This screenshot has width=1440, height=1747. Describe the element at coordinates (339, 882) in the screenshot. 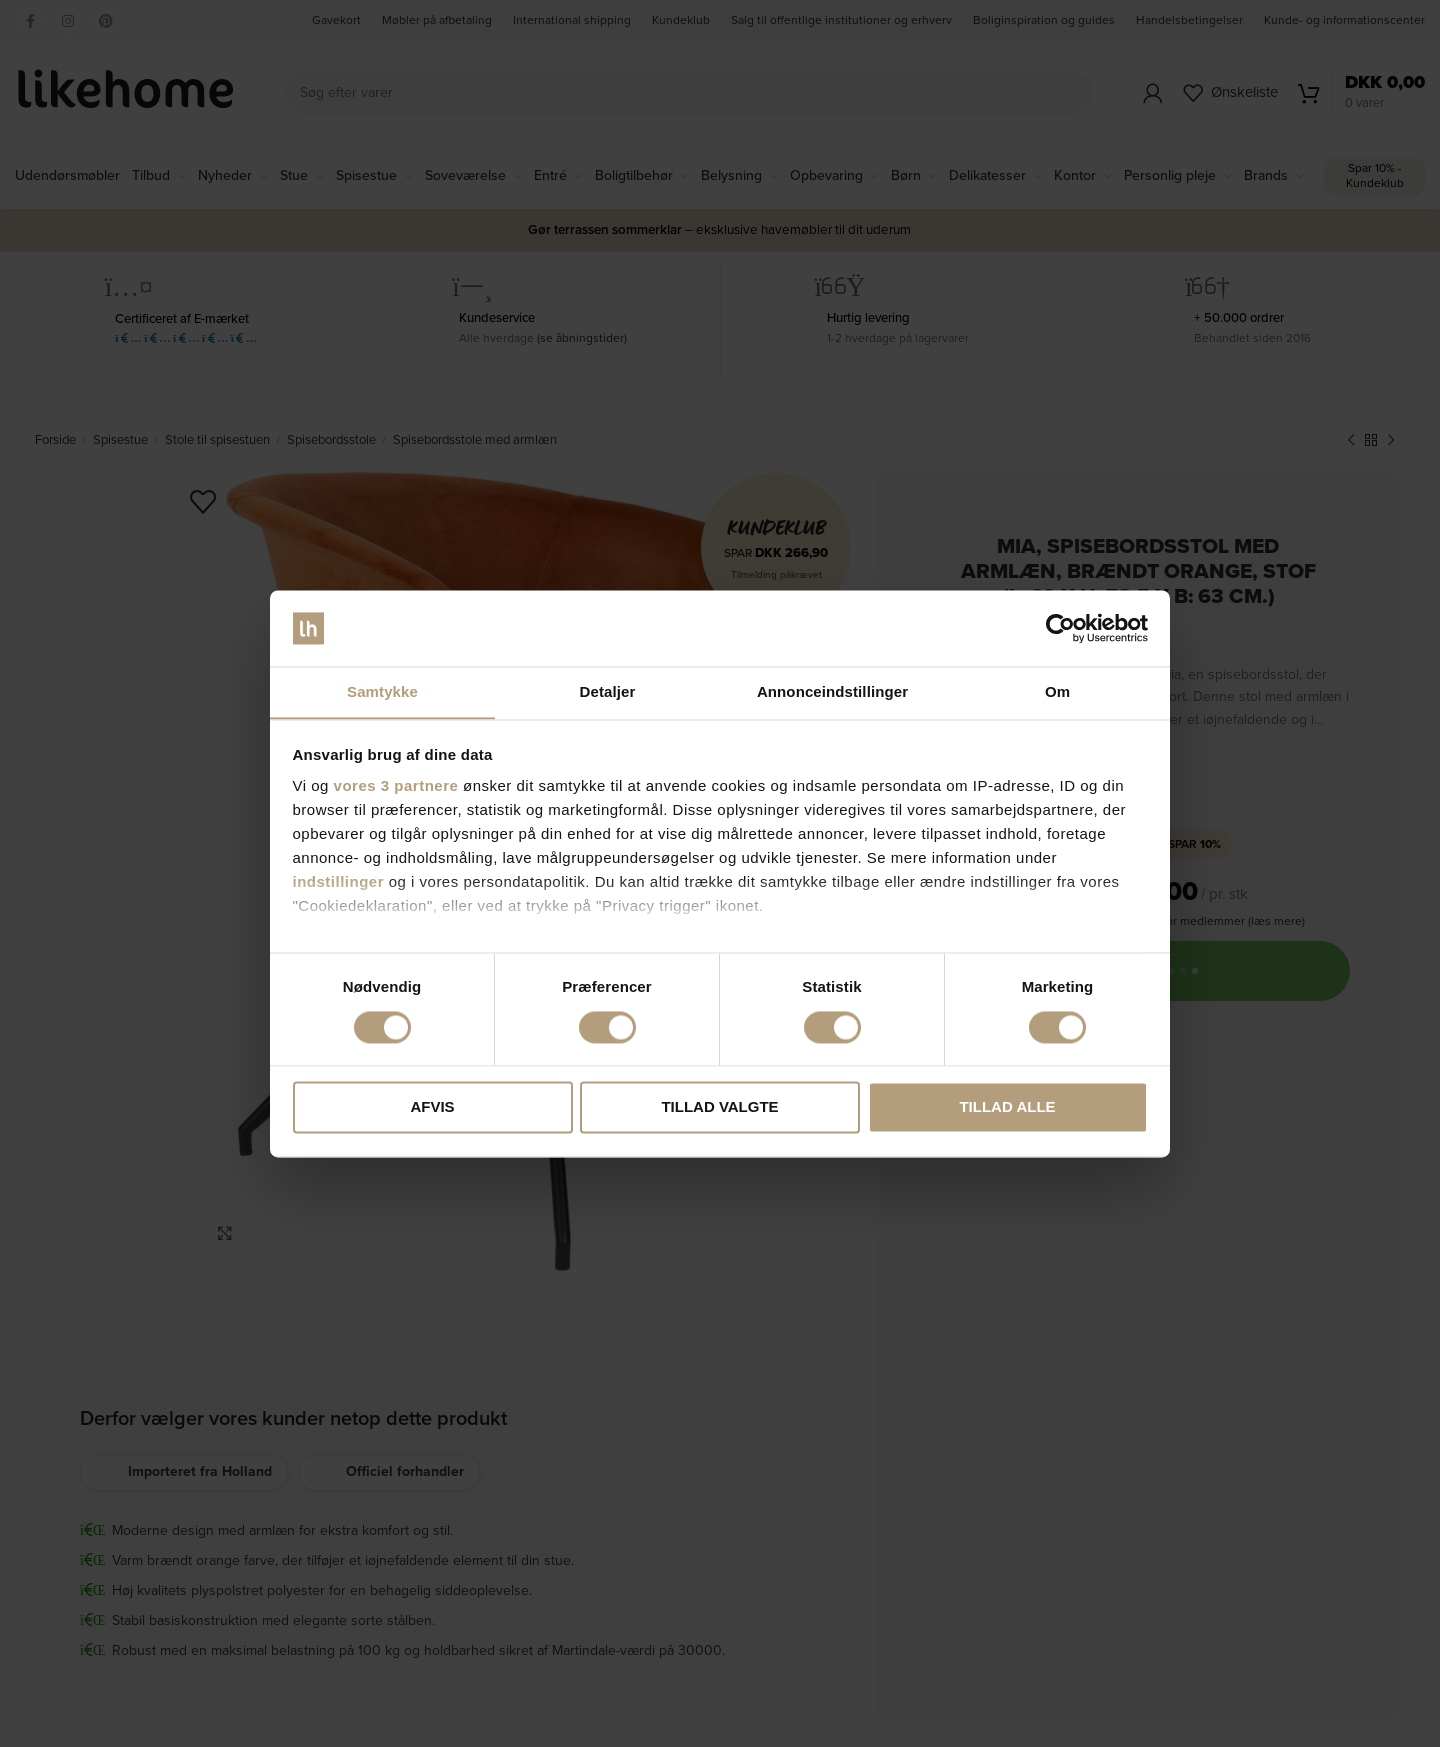

I see `indstillinger` at that location.